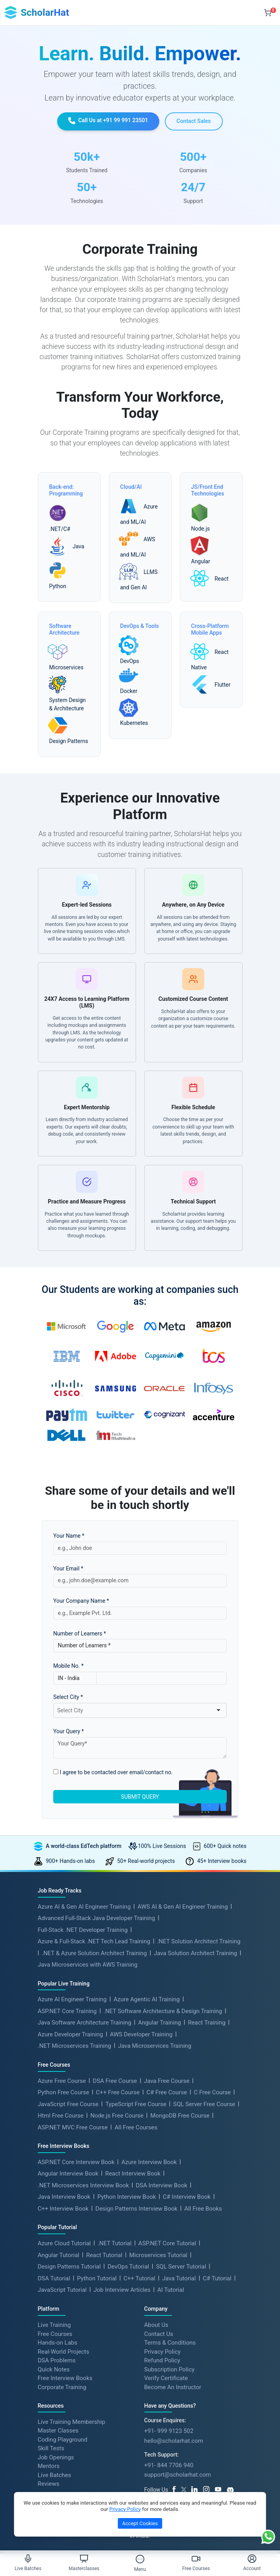  What do you see at coordinates (83, 2185) in the screenshot?
I see `.NET Microservices Interview Book` at bounding box center [83, 2185].